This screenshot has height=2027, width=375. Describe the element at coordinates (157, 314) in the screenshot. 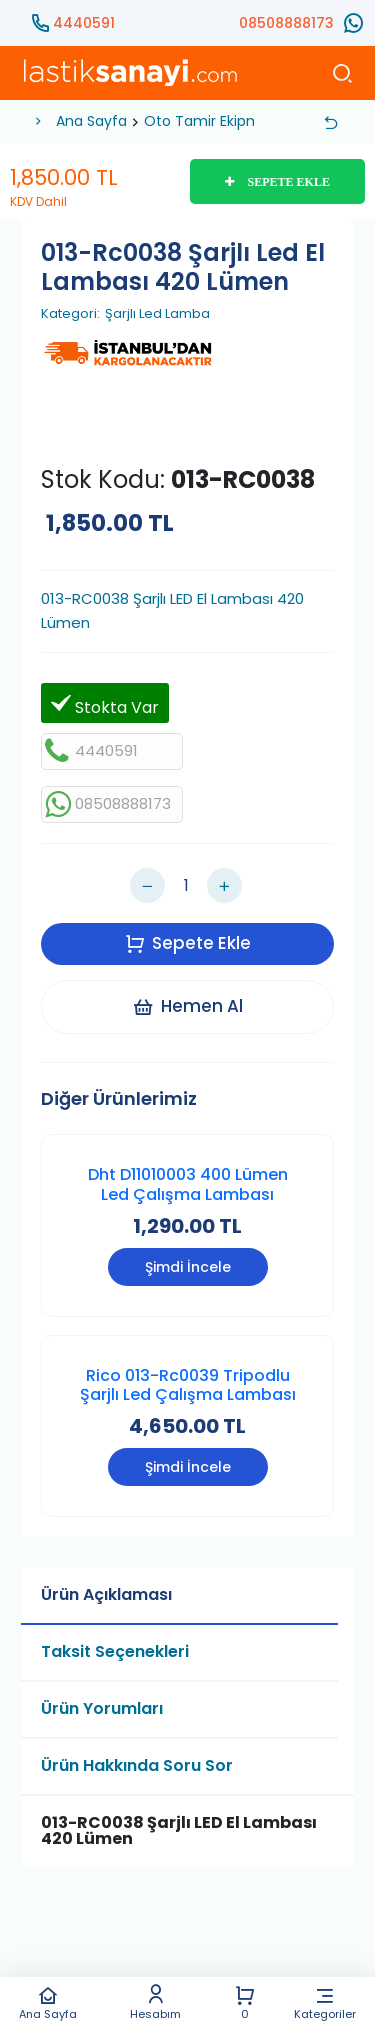

I see `Şarjlı Led Lamba` at that location.